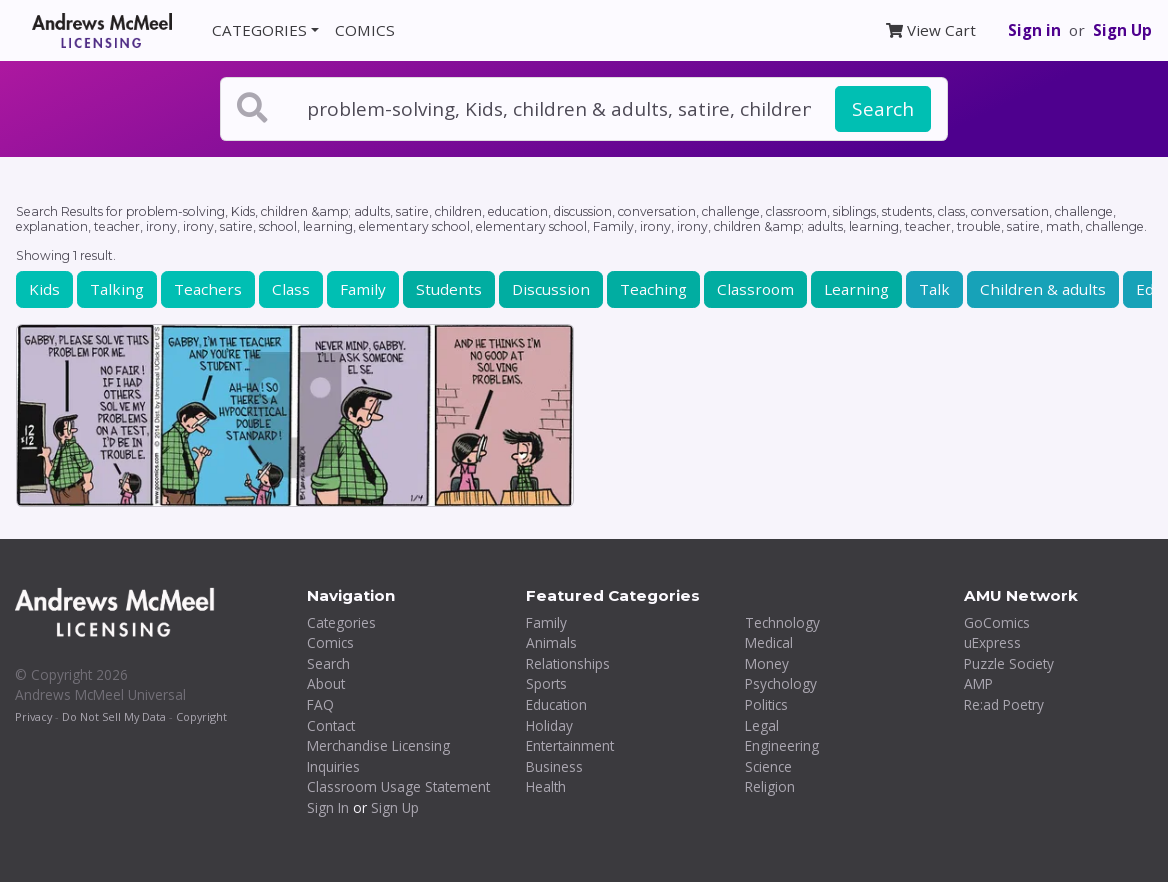  Describe the element at coordinates (782, 622) in the screenshot. I see `Technology` at that location.